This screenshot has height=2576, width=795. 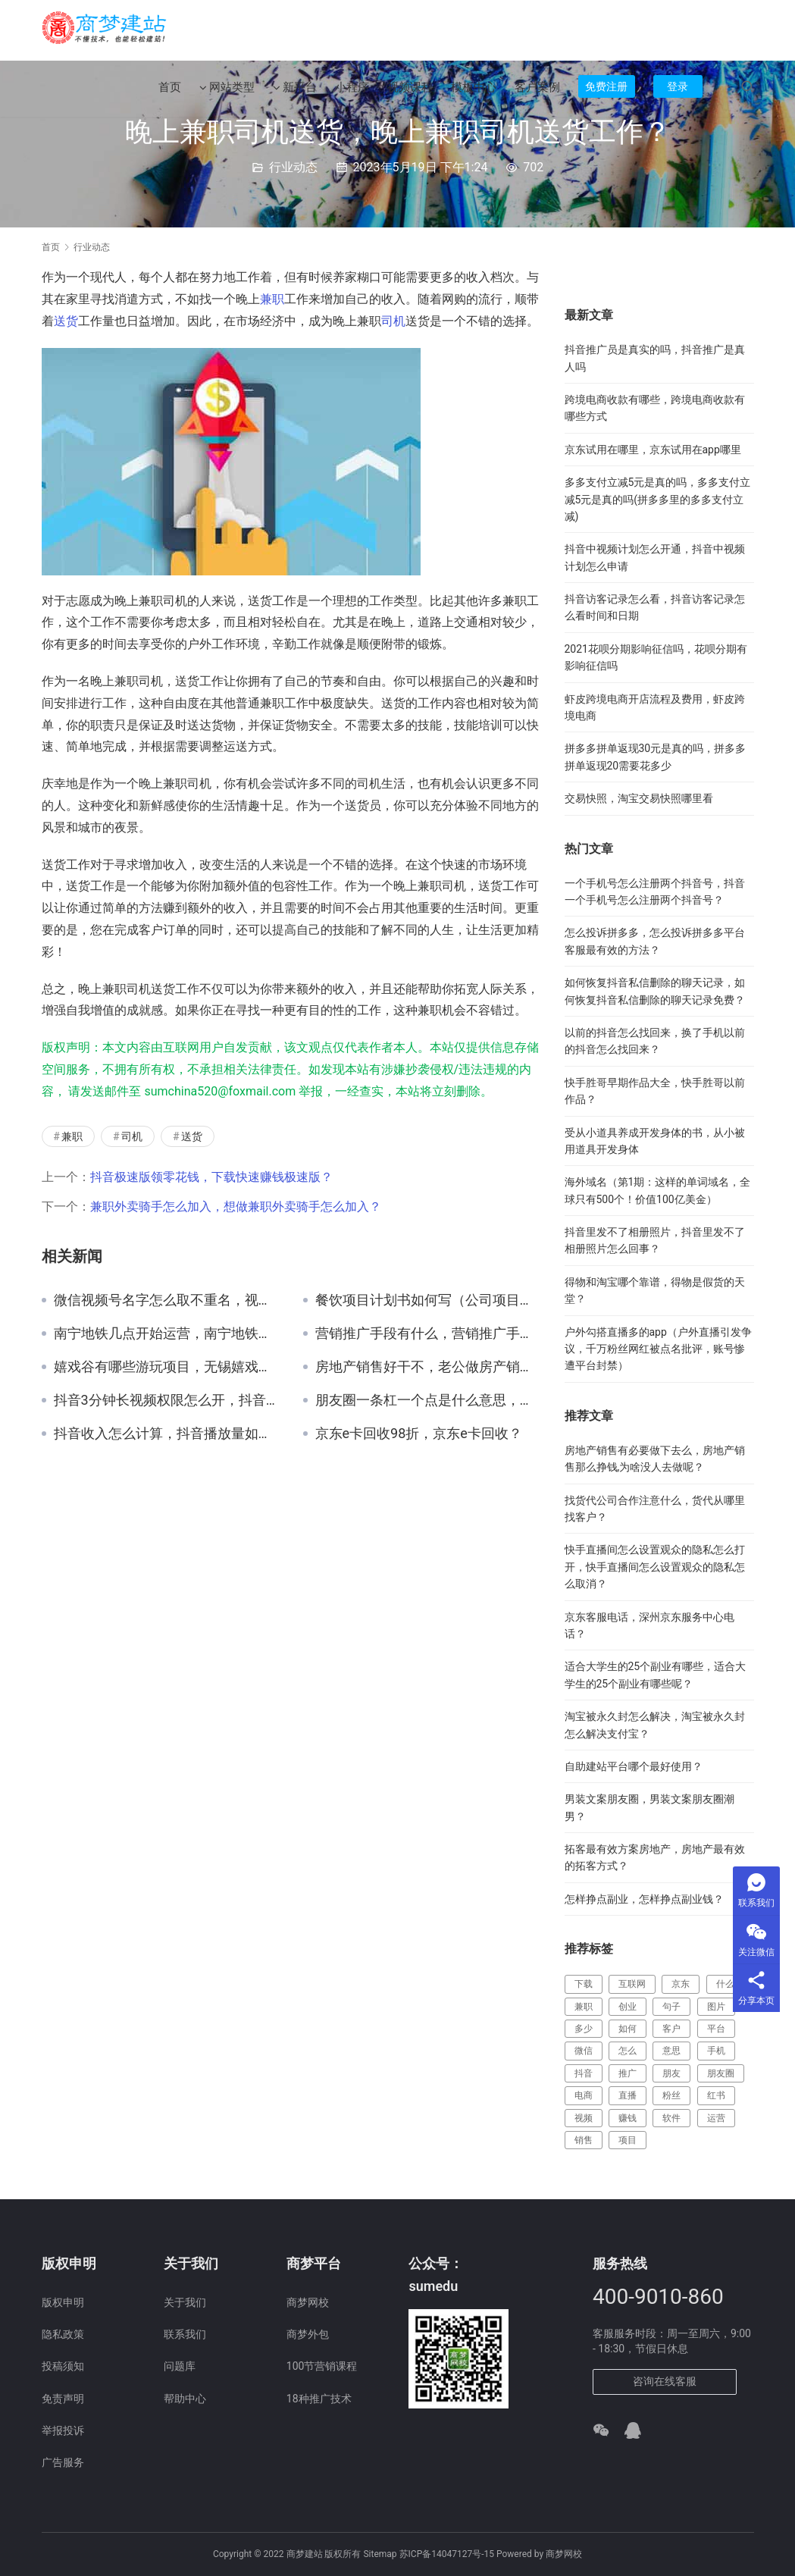 I want to click on 怎么 [怎么 (519 项)], so click(x=627, y=2050).